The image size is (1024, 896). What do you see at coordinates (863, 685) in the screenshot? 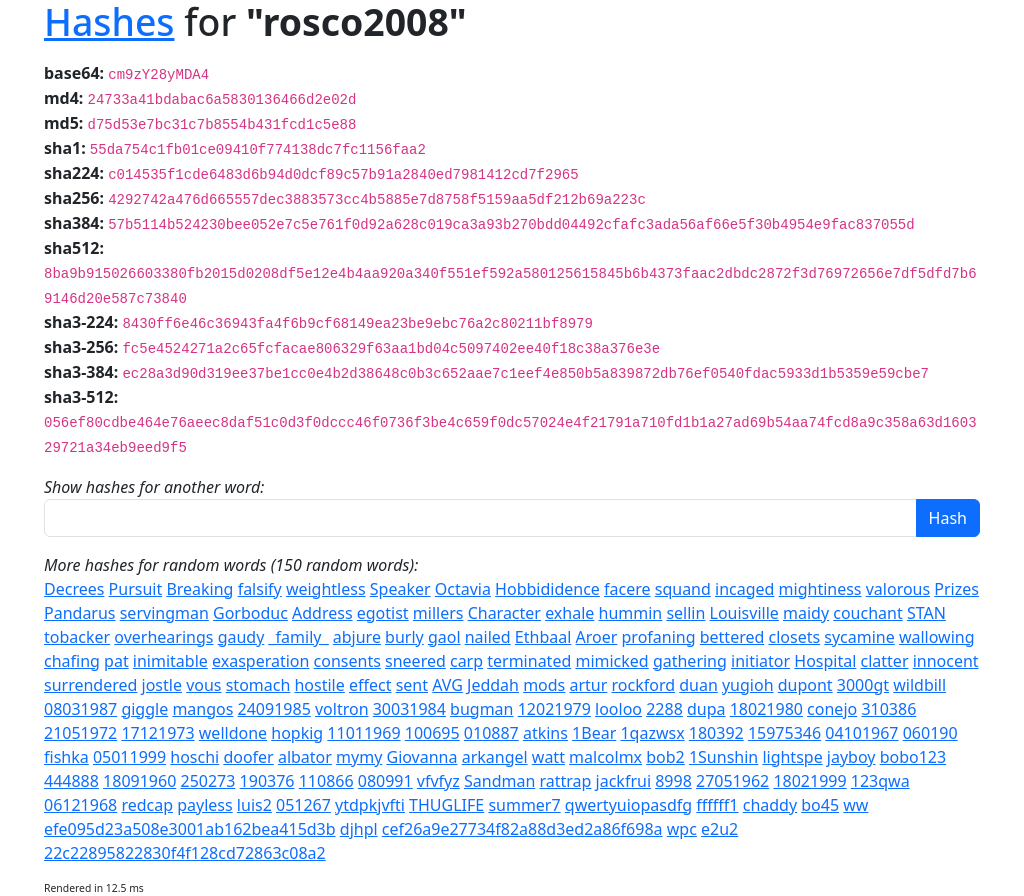
I see `3000gt` at bounding box center [863, 685].